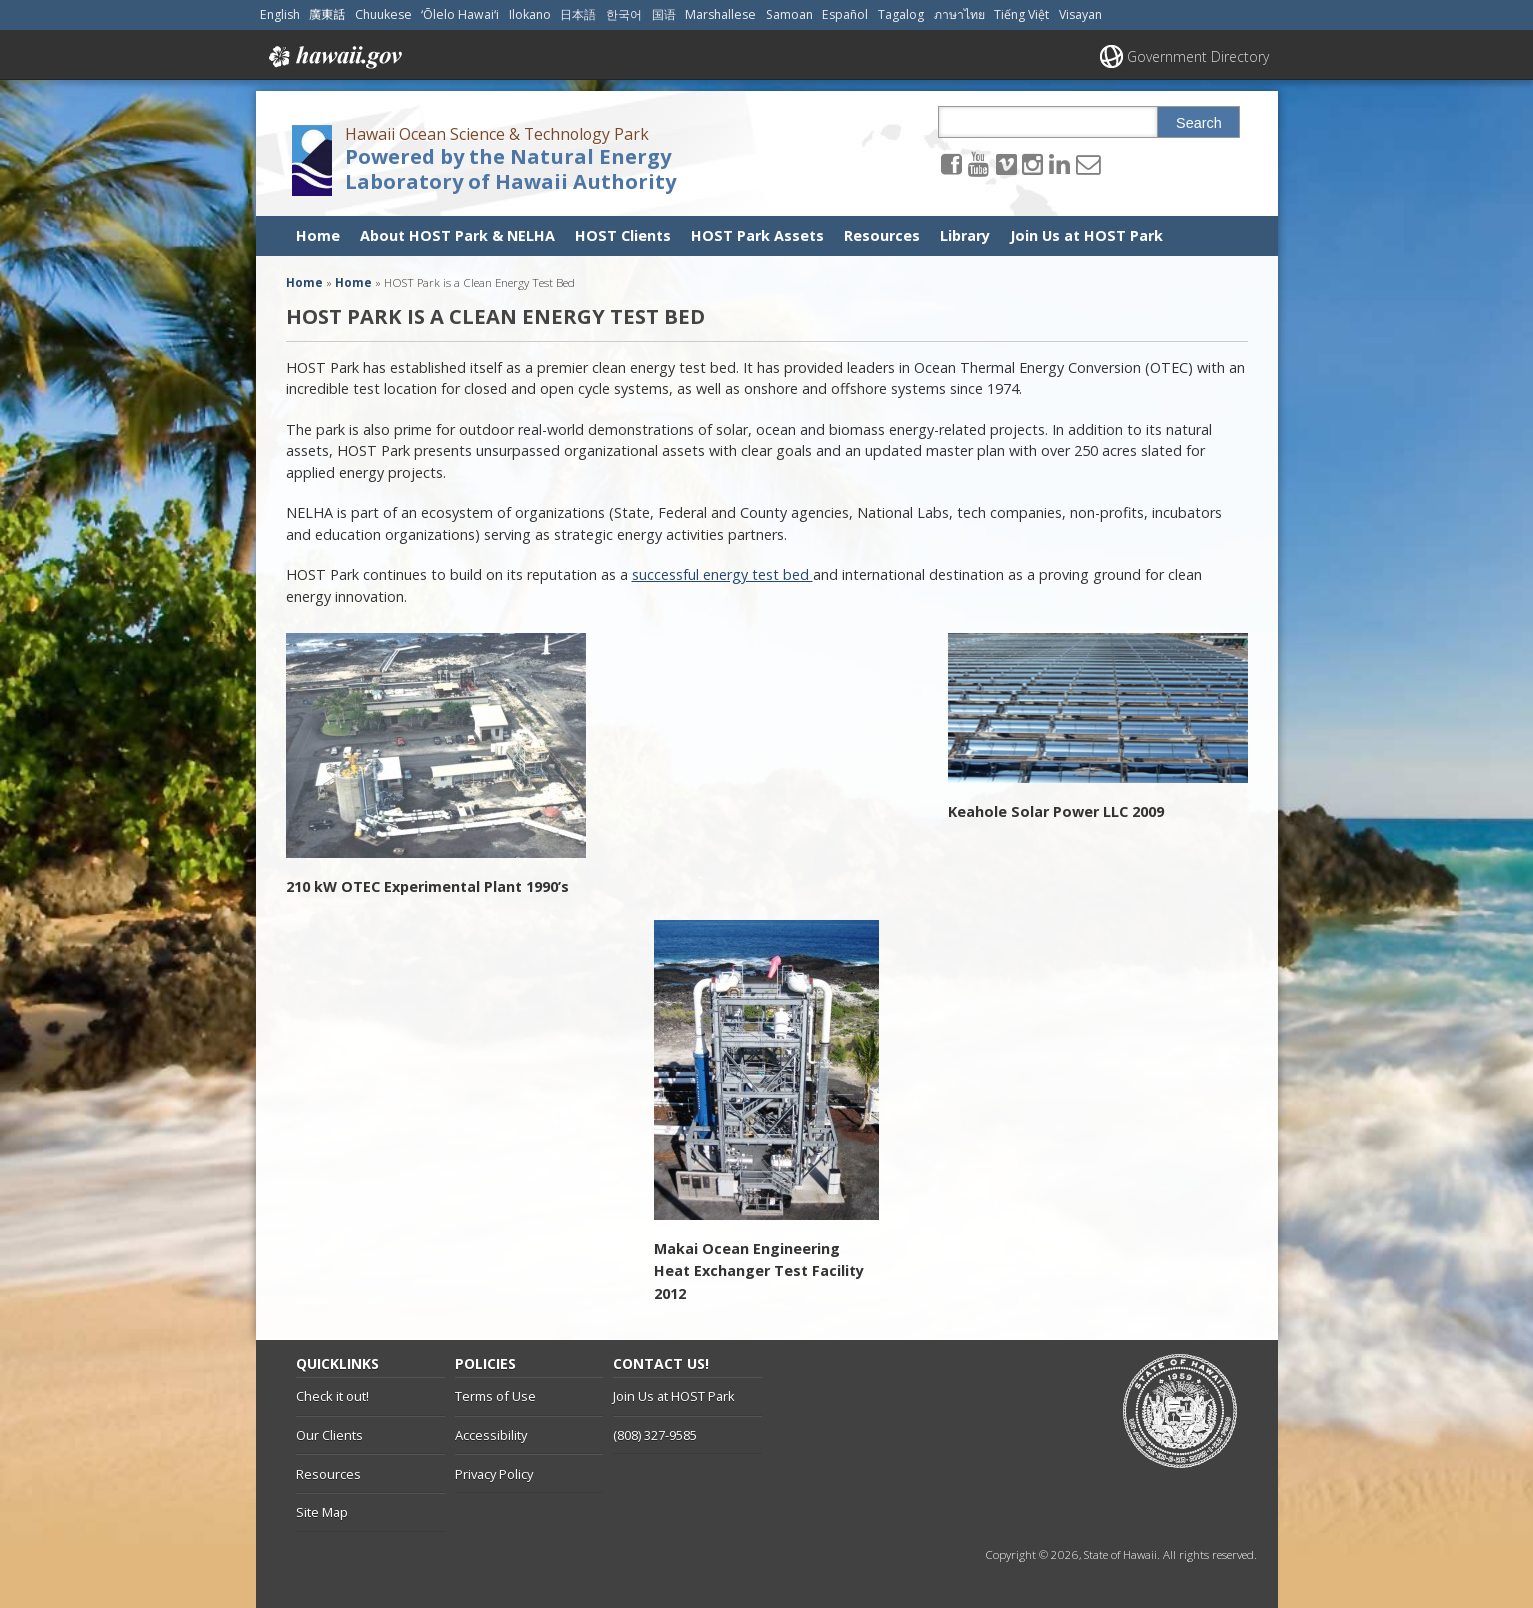 This screenshot has width=1533, height=1608. I want to click on Visayan [Open Visayan/visayancebuano content], so click(1080, 14).